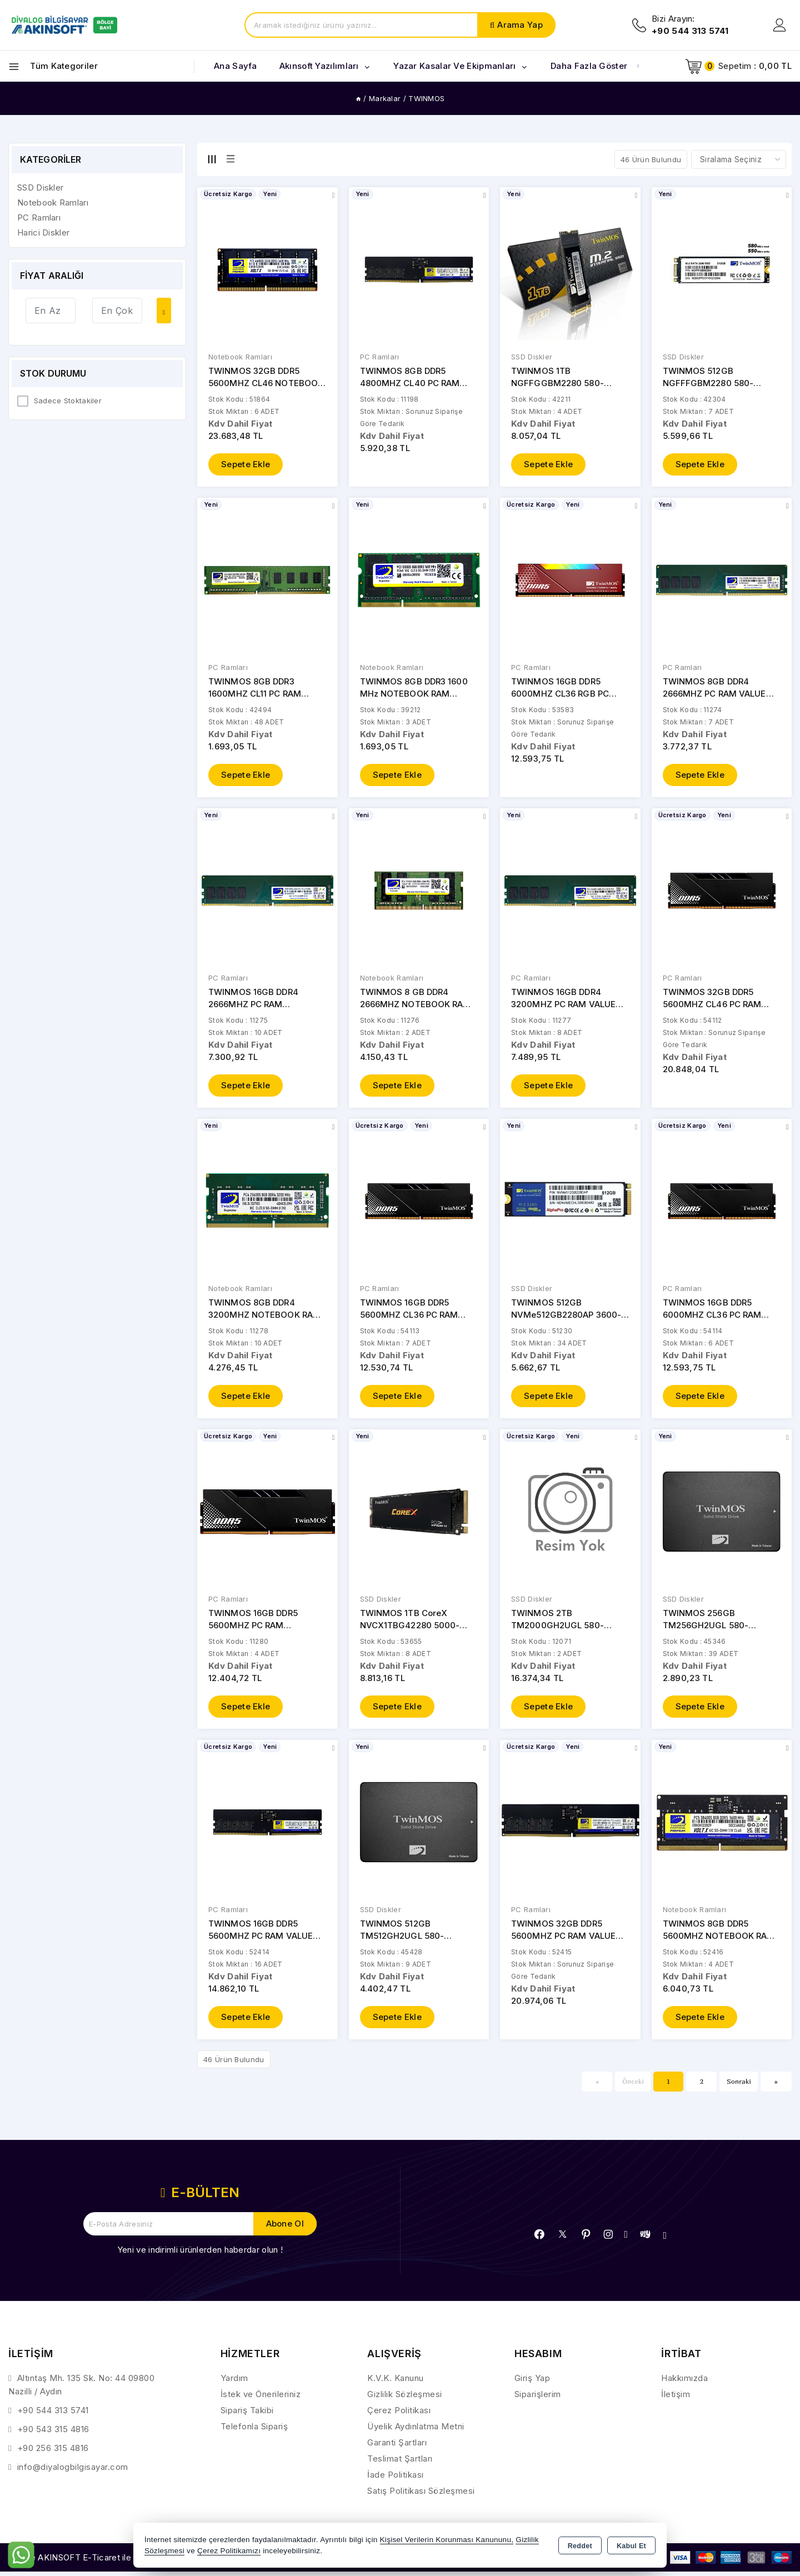  What do you see at coordinates (379, 357) in the screenshot?
I see `PC Ramları` at bounding box center [379, 357].